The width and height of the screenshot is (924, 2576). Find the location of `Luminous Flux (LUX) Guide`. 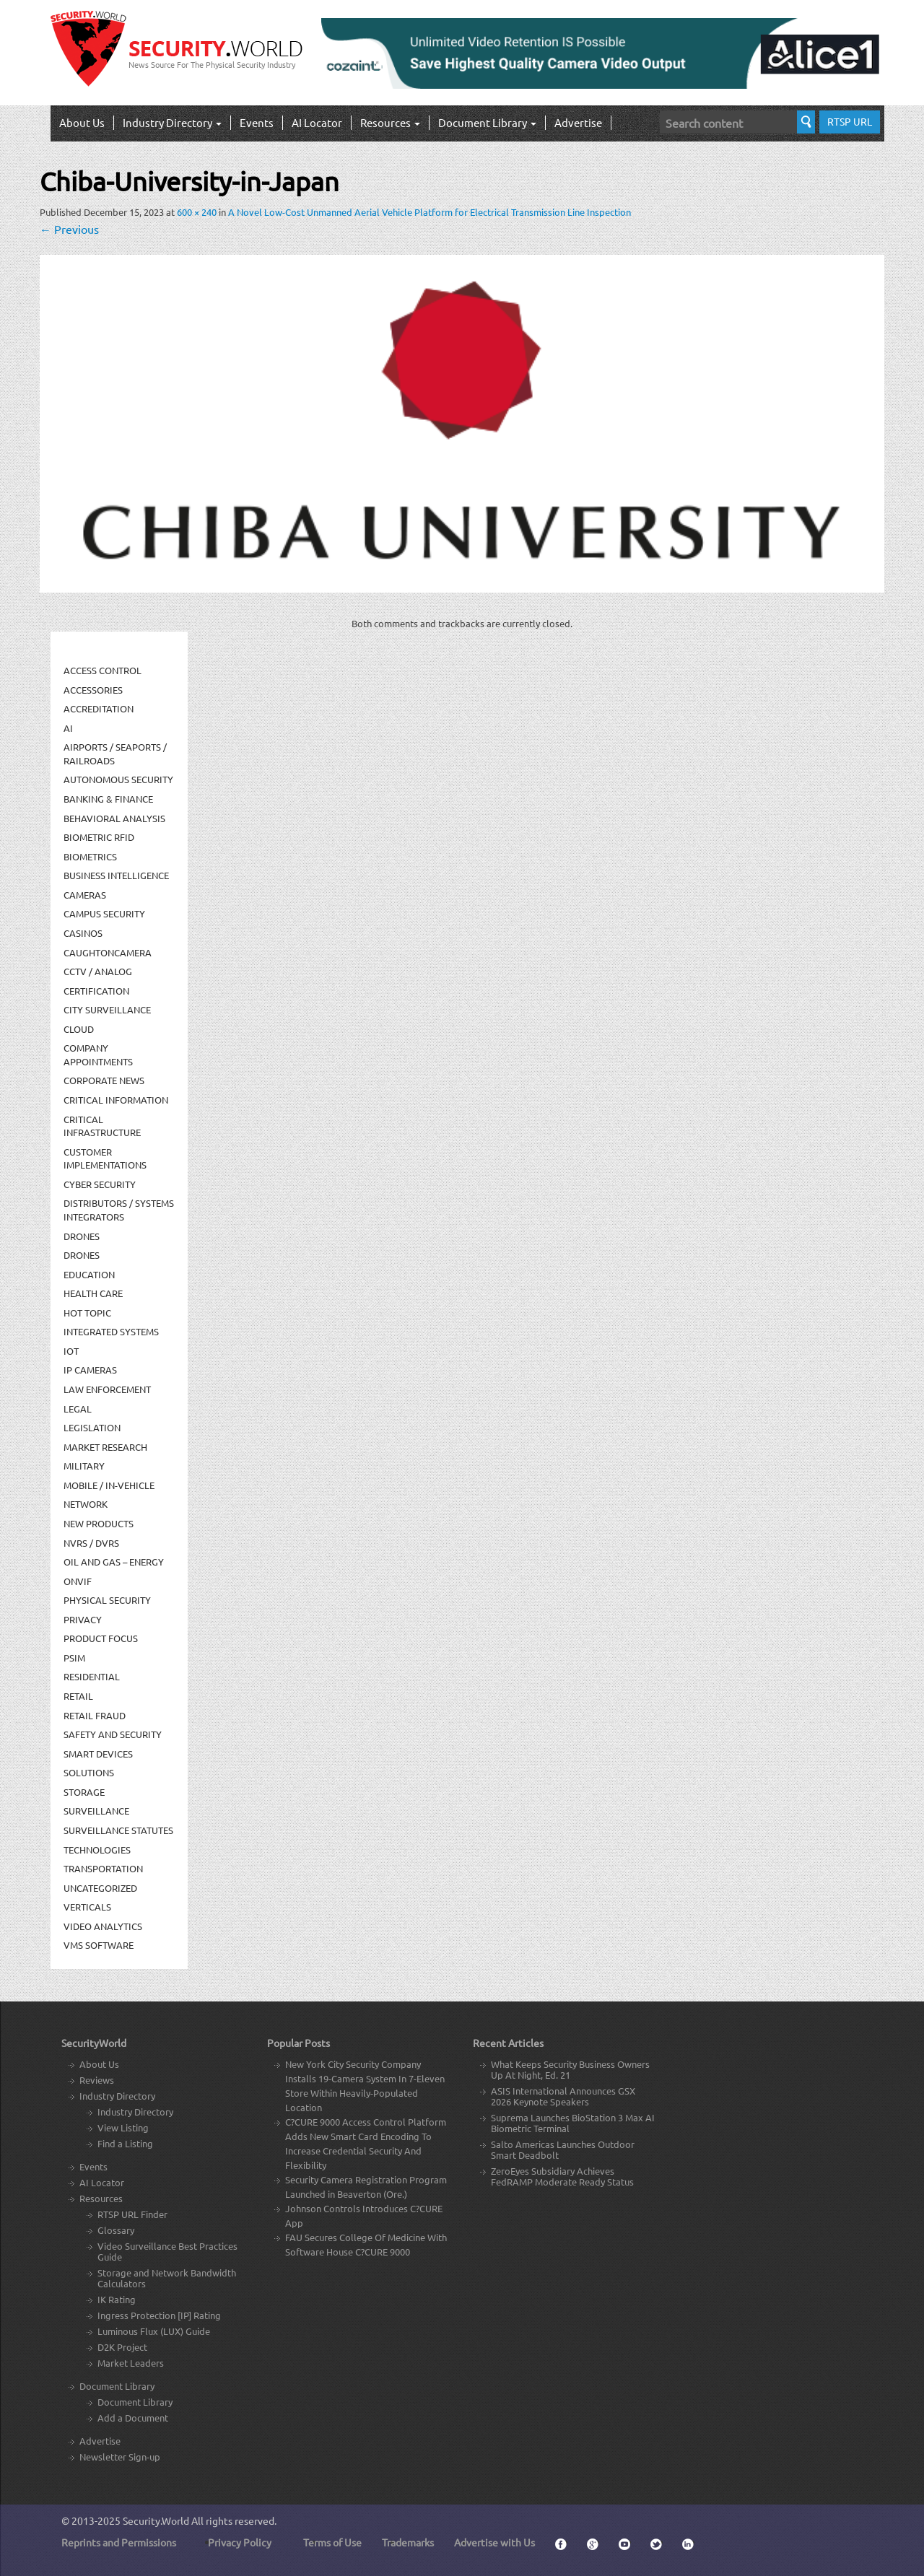

Luminous Flux (LUX) Guide is located at coordinates (153, 2331).